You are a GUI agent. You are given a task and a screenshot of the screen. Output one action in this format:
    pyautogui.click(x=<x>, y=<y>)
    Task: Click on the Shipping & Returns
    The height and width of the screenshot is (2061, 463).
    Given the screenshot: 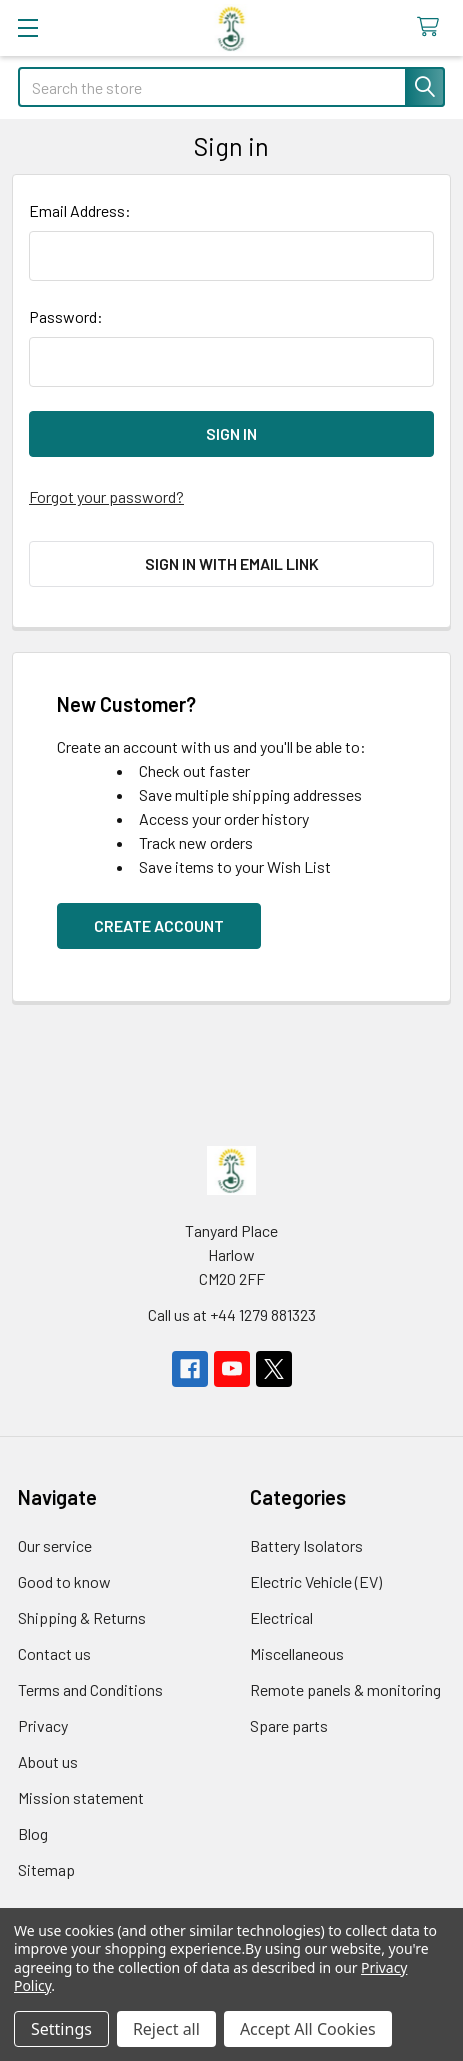 What is the action you would take?
    pyautogui.click(x=82, y=1617)
    